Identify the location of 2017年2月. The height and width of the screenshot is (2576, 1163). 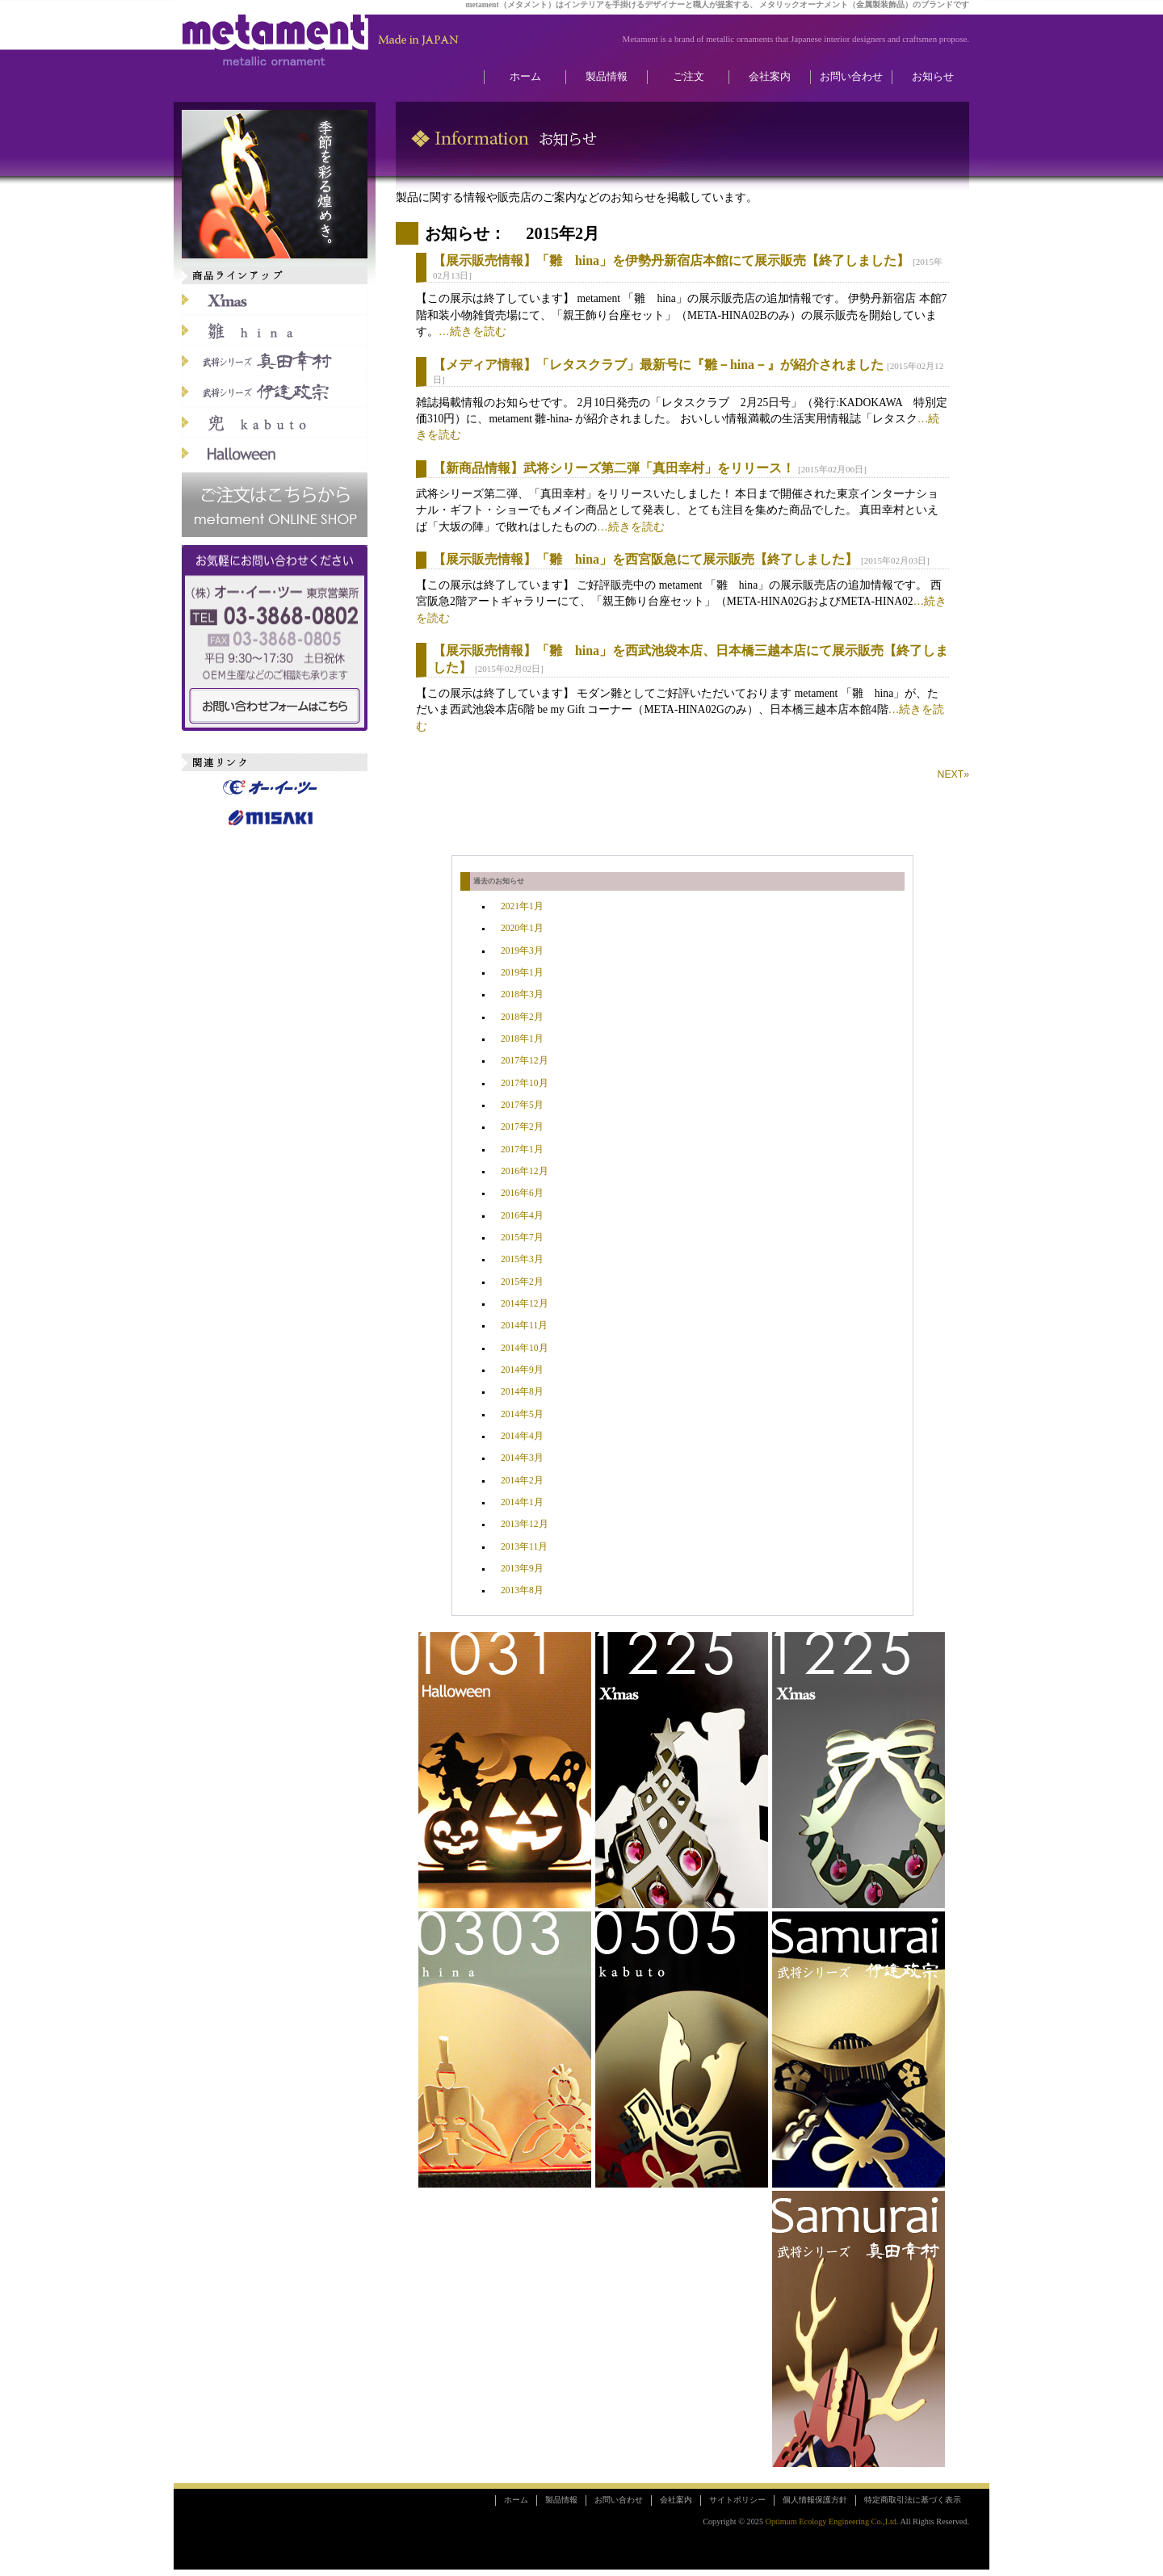
(522, 1127).